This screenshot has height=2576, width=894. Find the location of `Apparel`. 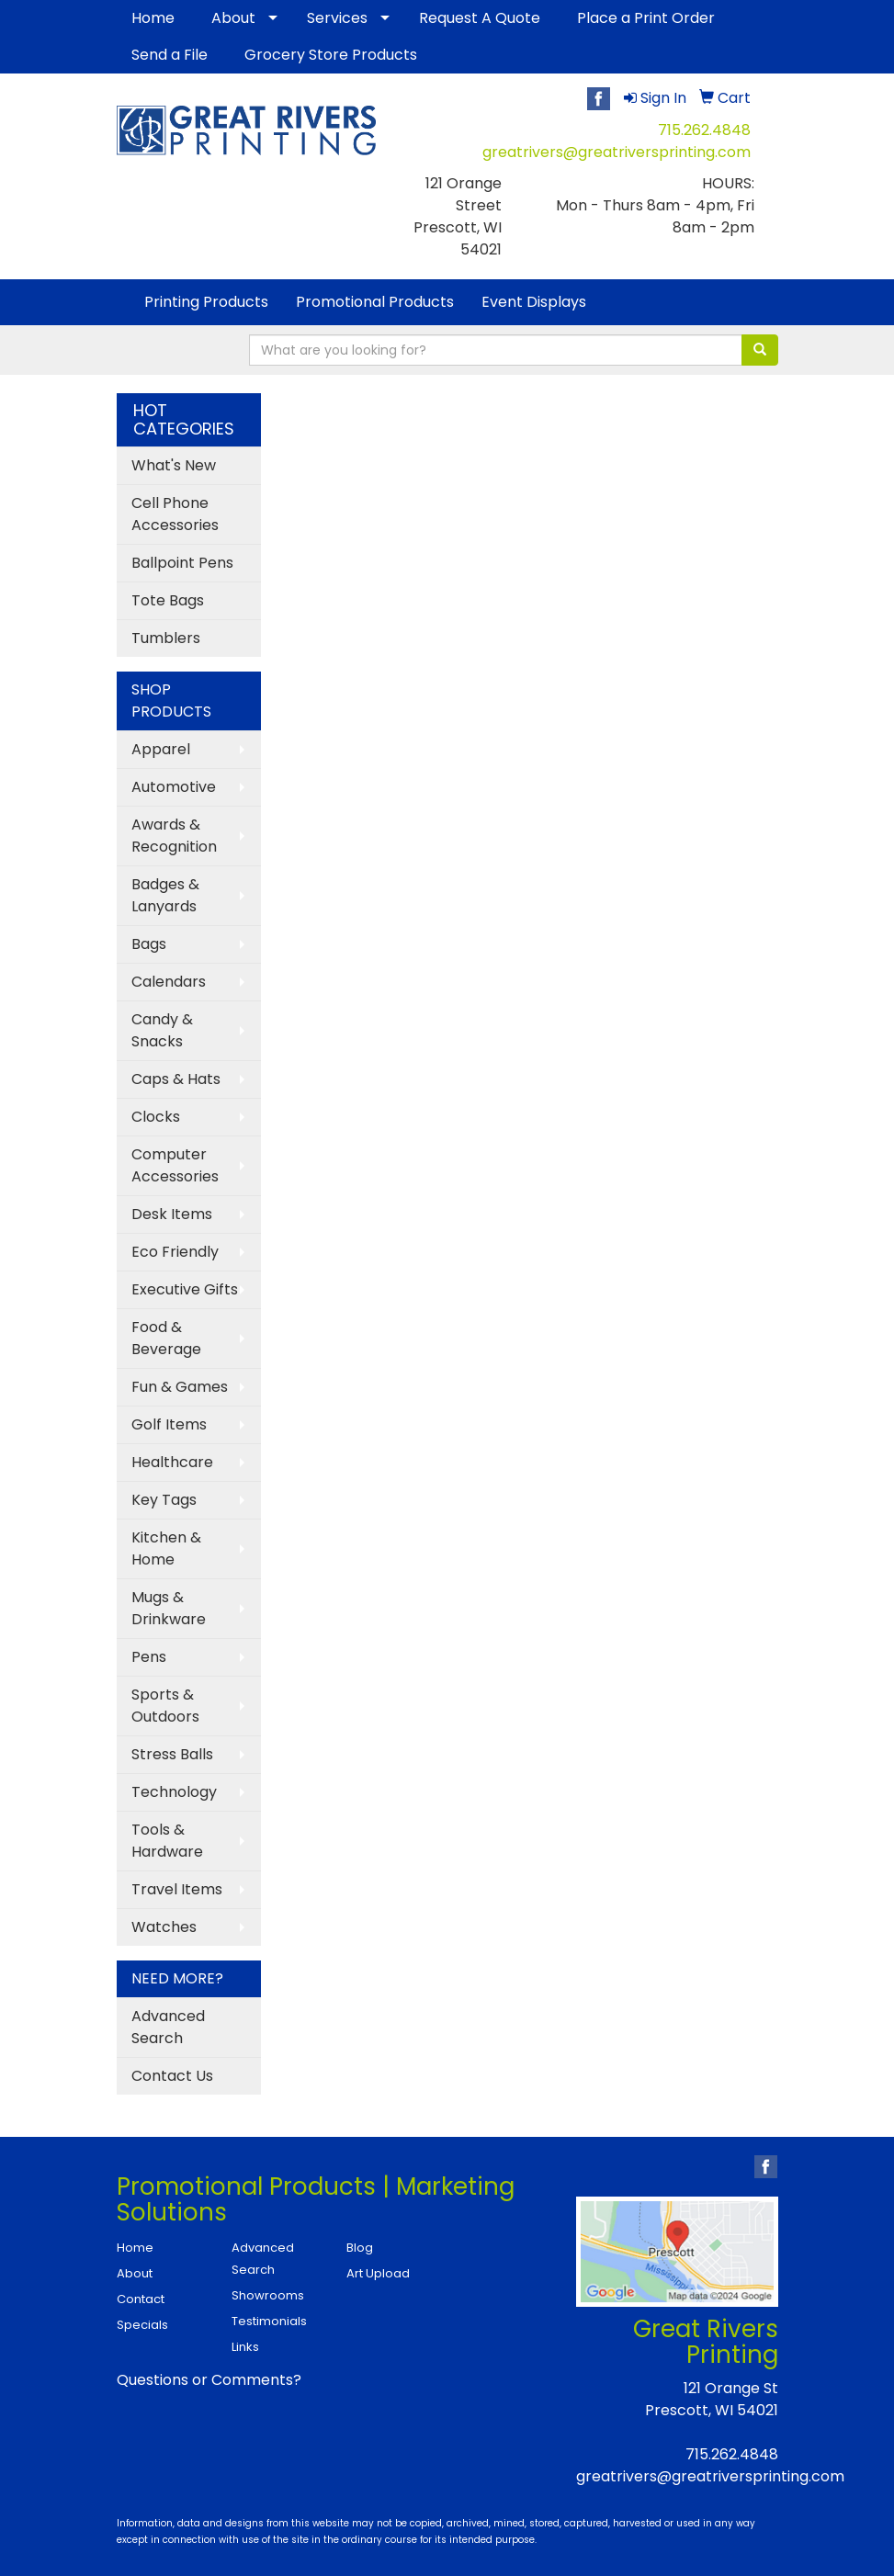

Apparel is located at coordinates (160, 749).